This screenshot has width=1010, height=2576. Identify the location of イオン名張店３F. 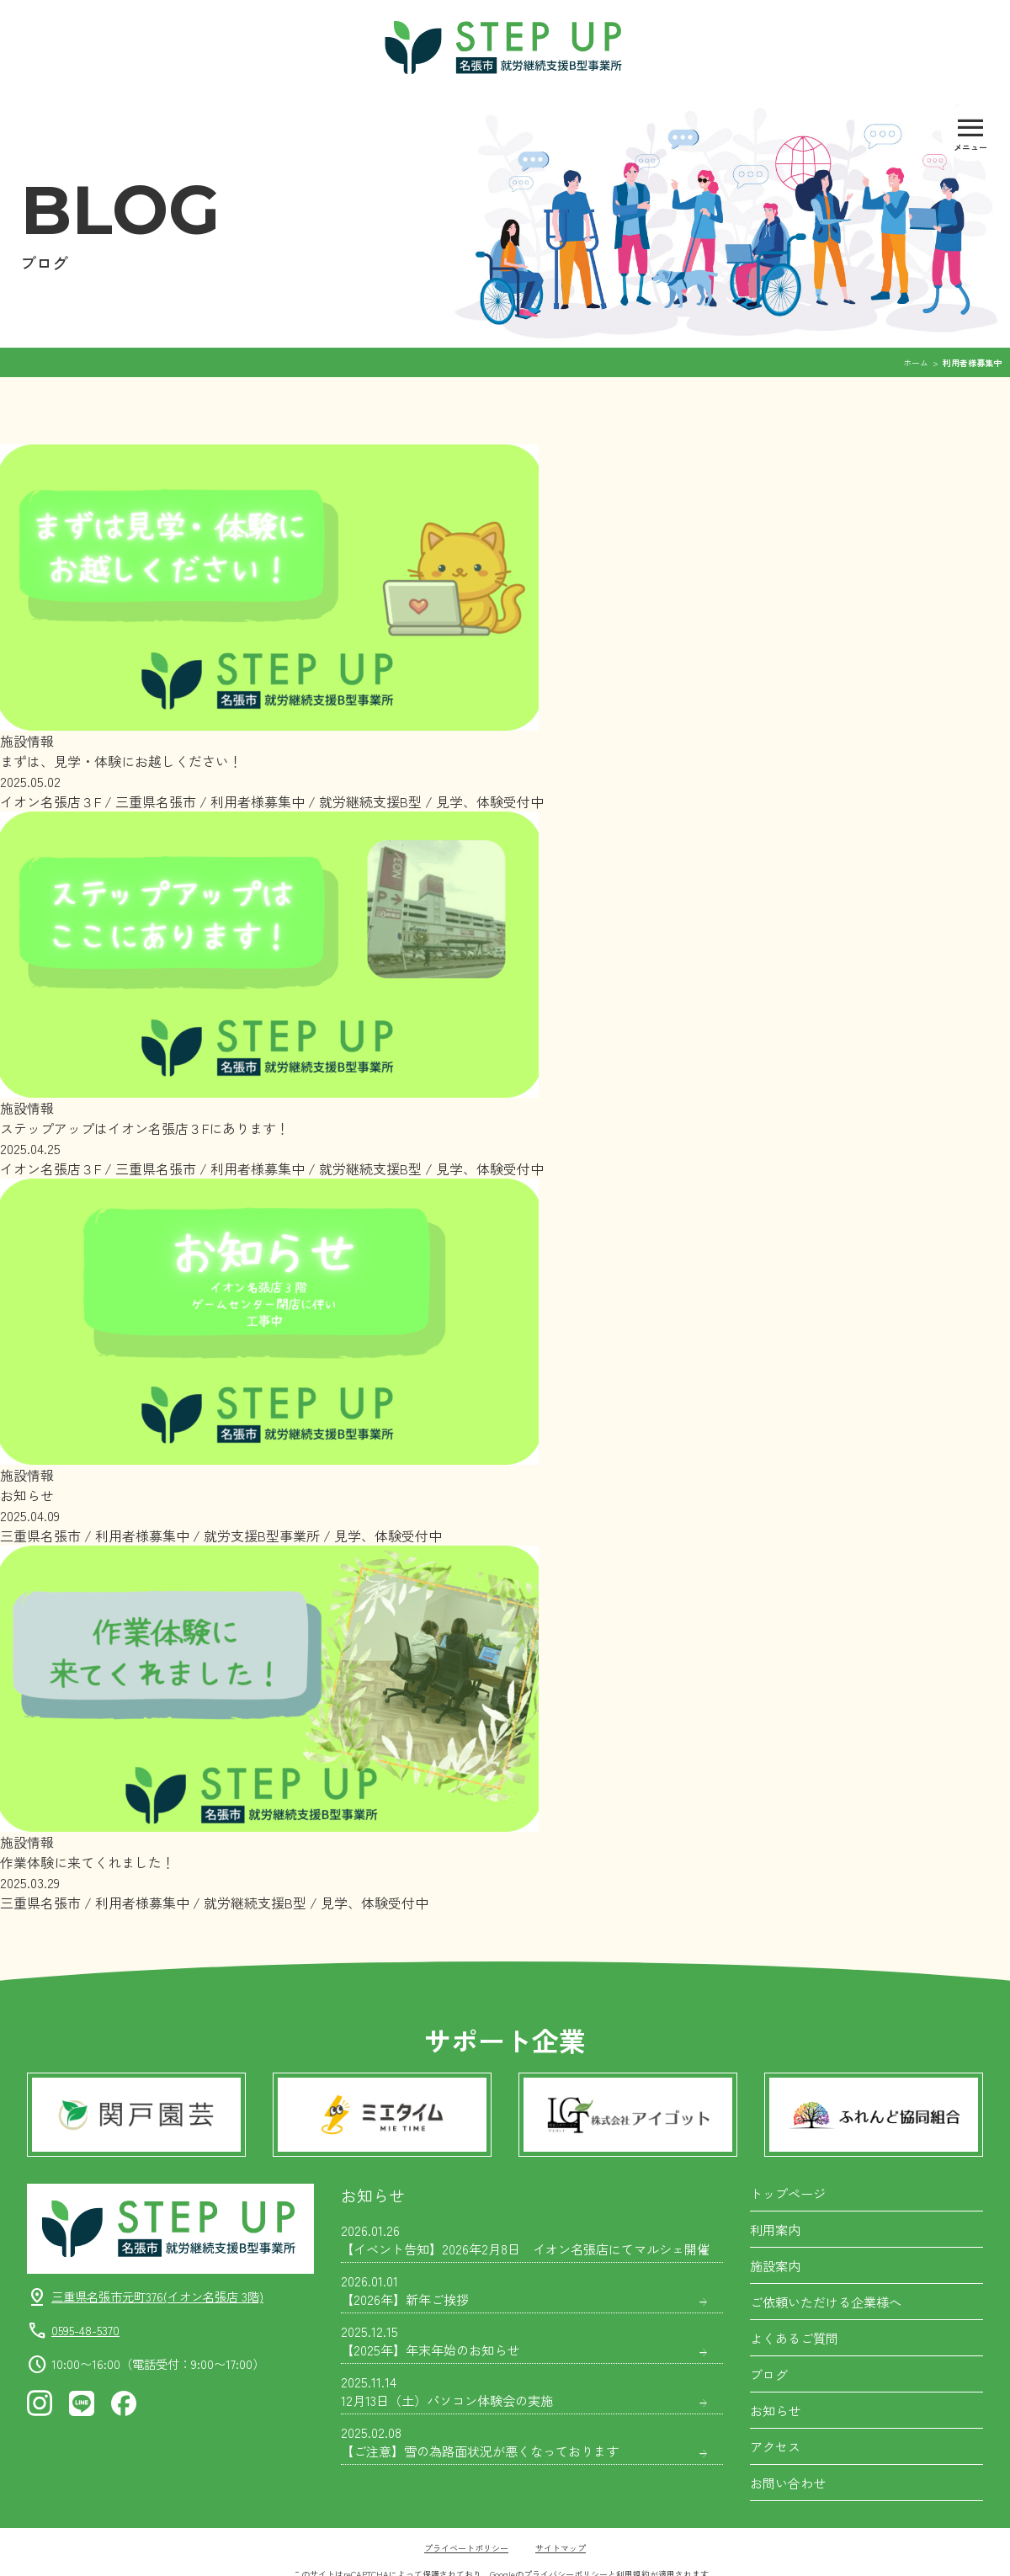
(50, 801).